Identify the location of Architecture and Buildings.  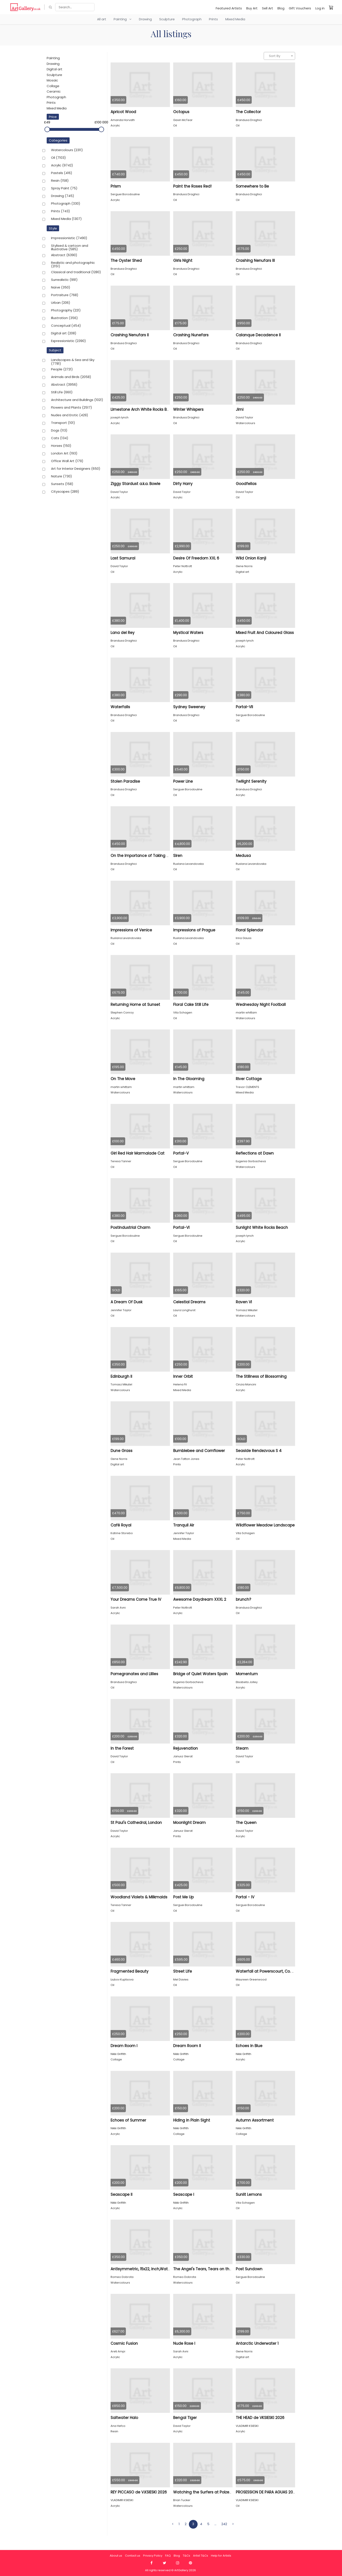
(77, 400).